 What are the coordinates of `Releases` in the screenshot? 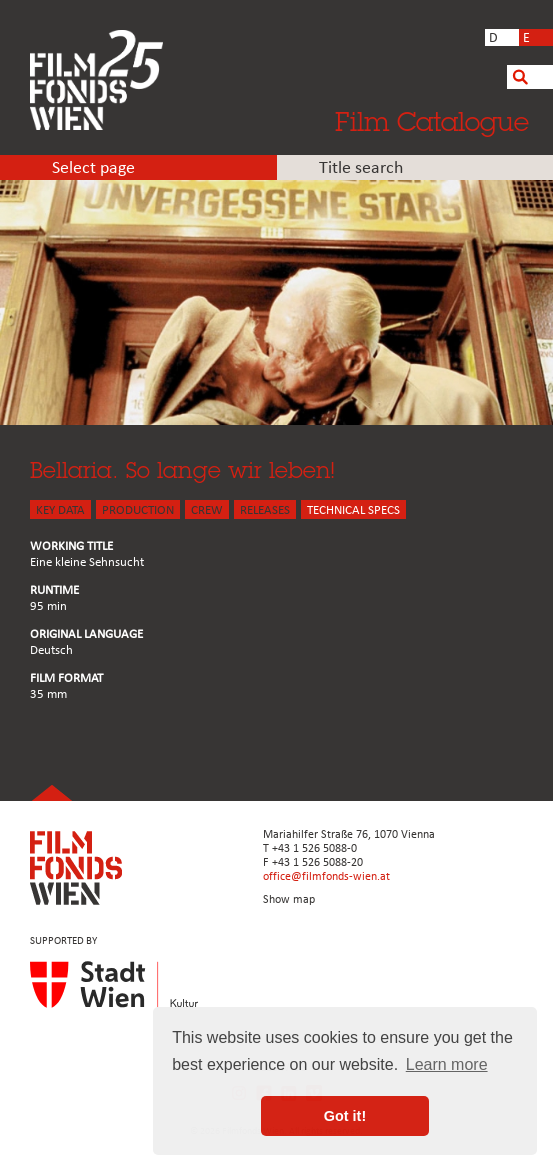 It's located at (265, 510).